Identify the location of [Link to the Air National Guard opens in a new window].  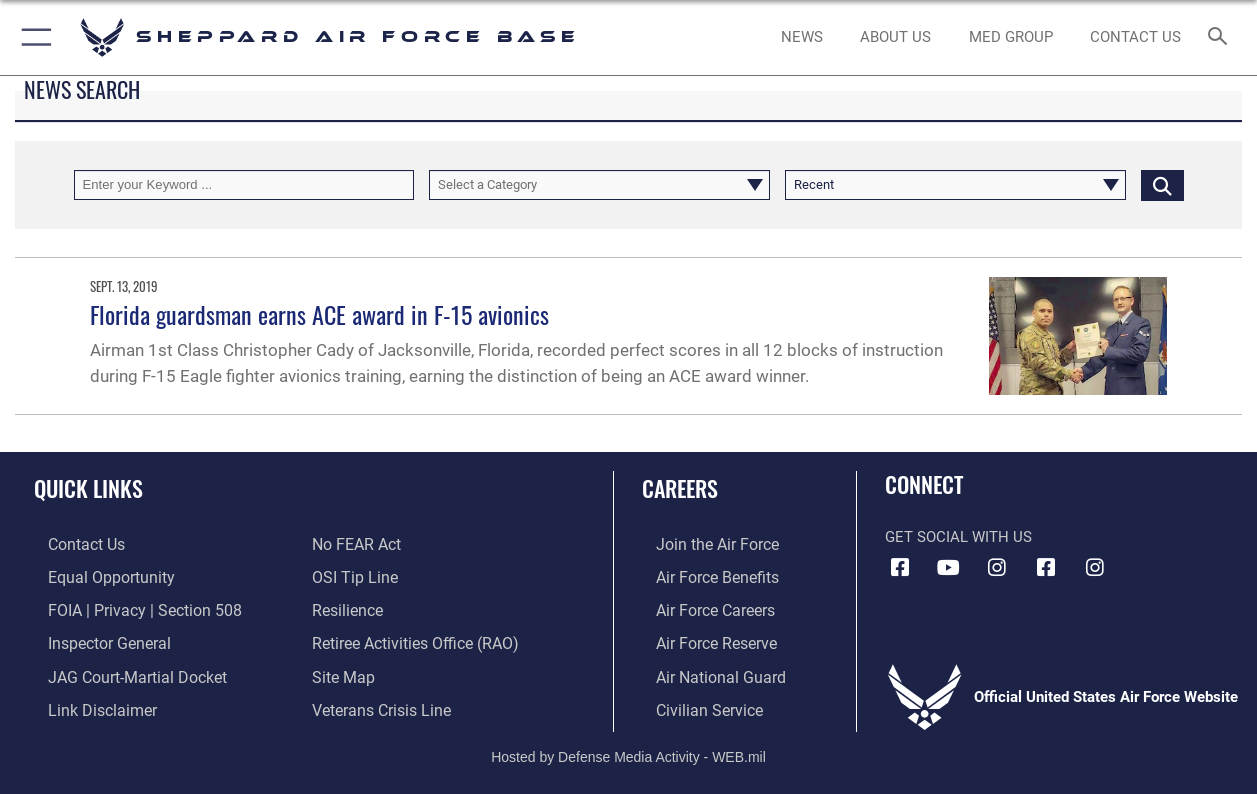
(703, 671).